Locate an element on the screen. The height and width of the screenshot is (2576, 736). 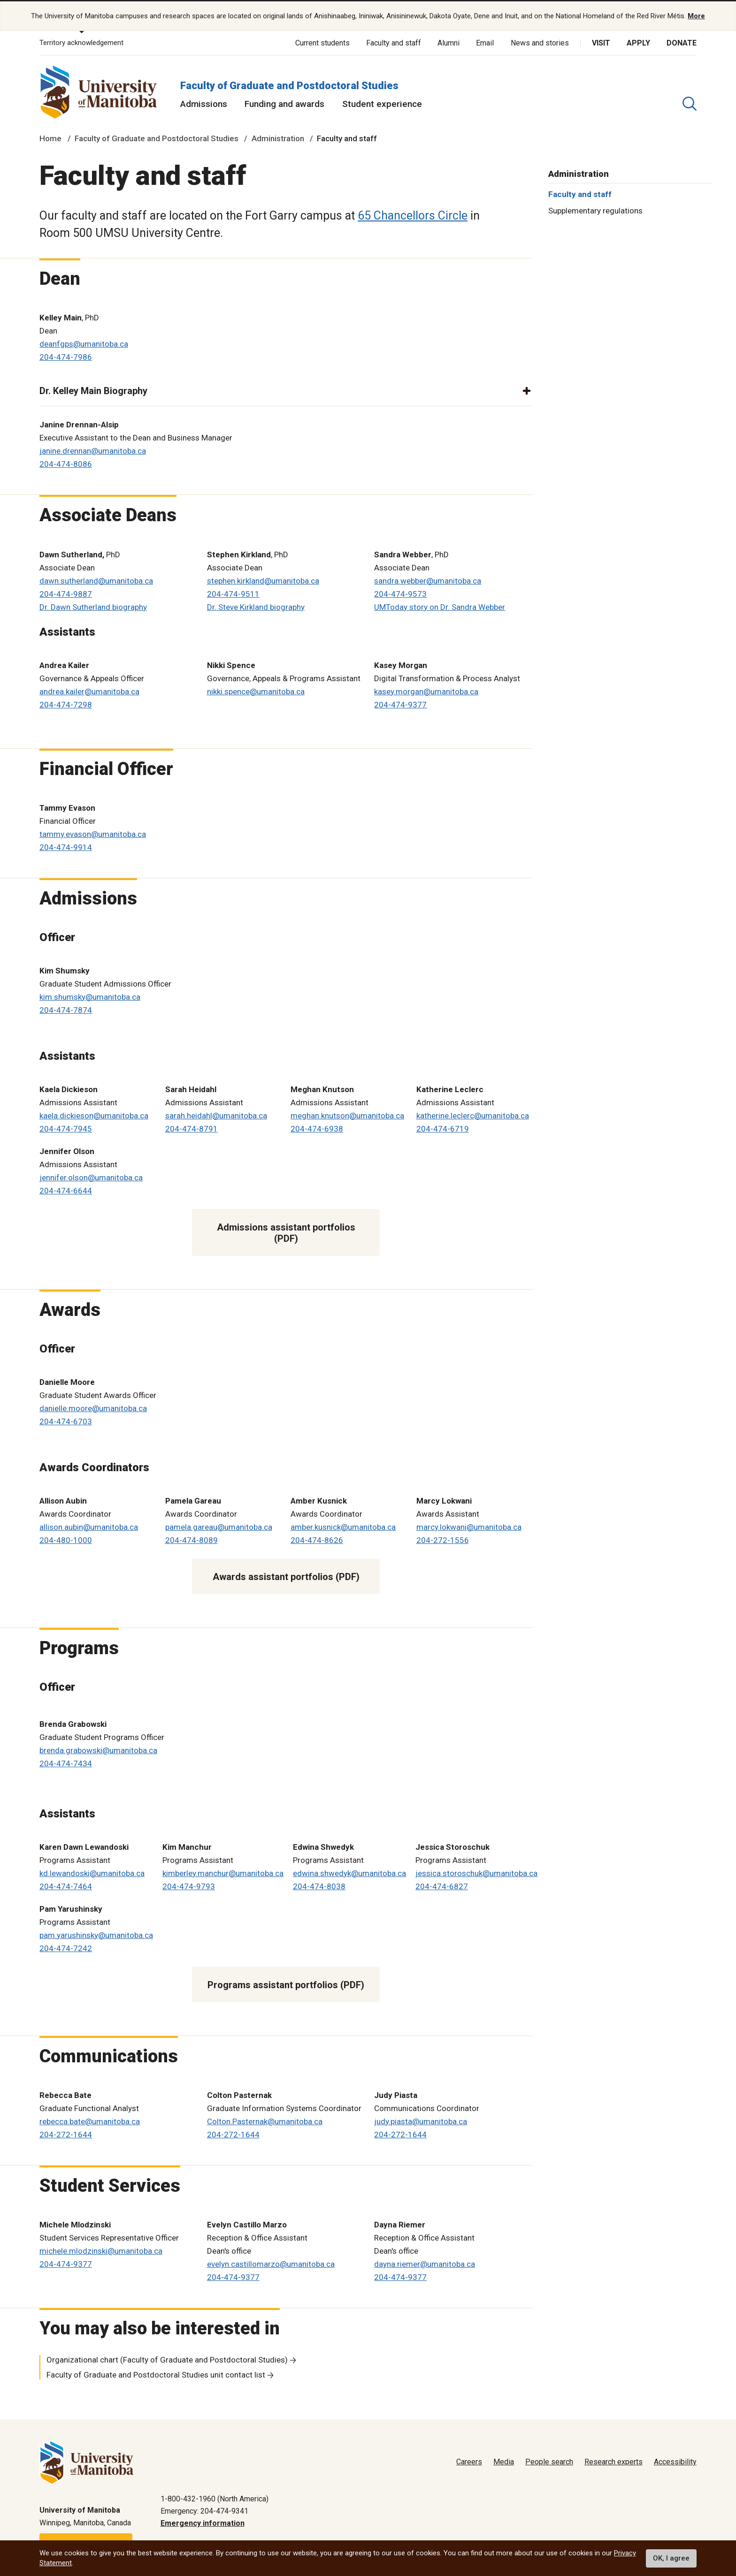
dawn.sutherland@umanitoba.ca is located at coordinates (96, 580).